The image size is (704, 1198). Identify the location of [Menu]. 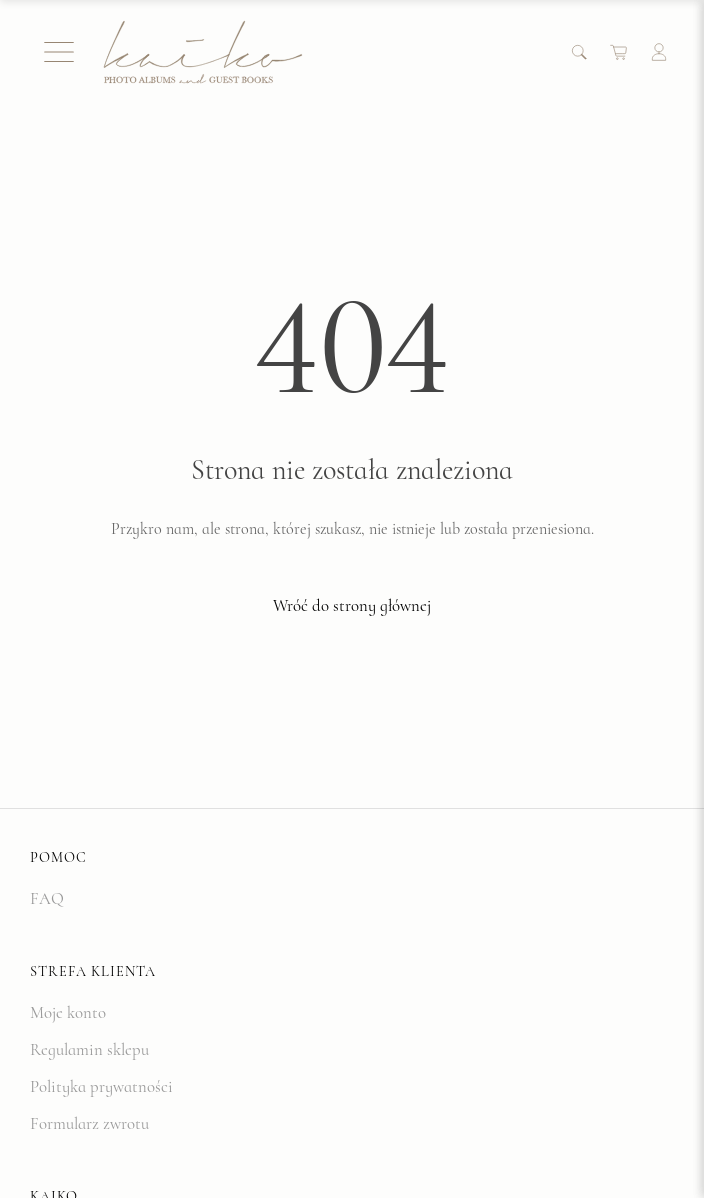
(59, 52).